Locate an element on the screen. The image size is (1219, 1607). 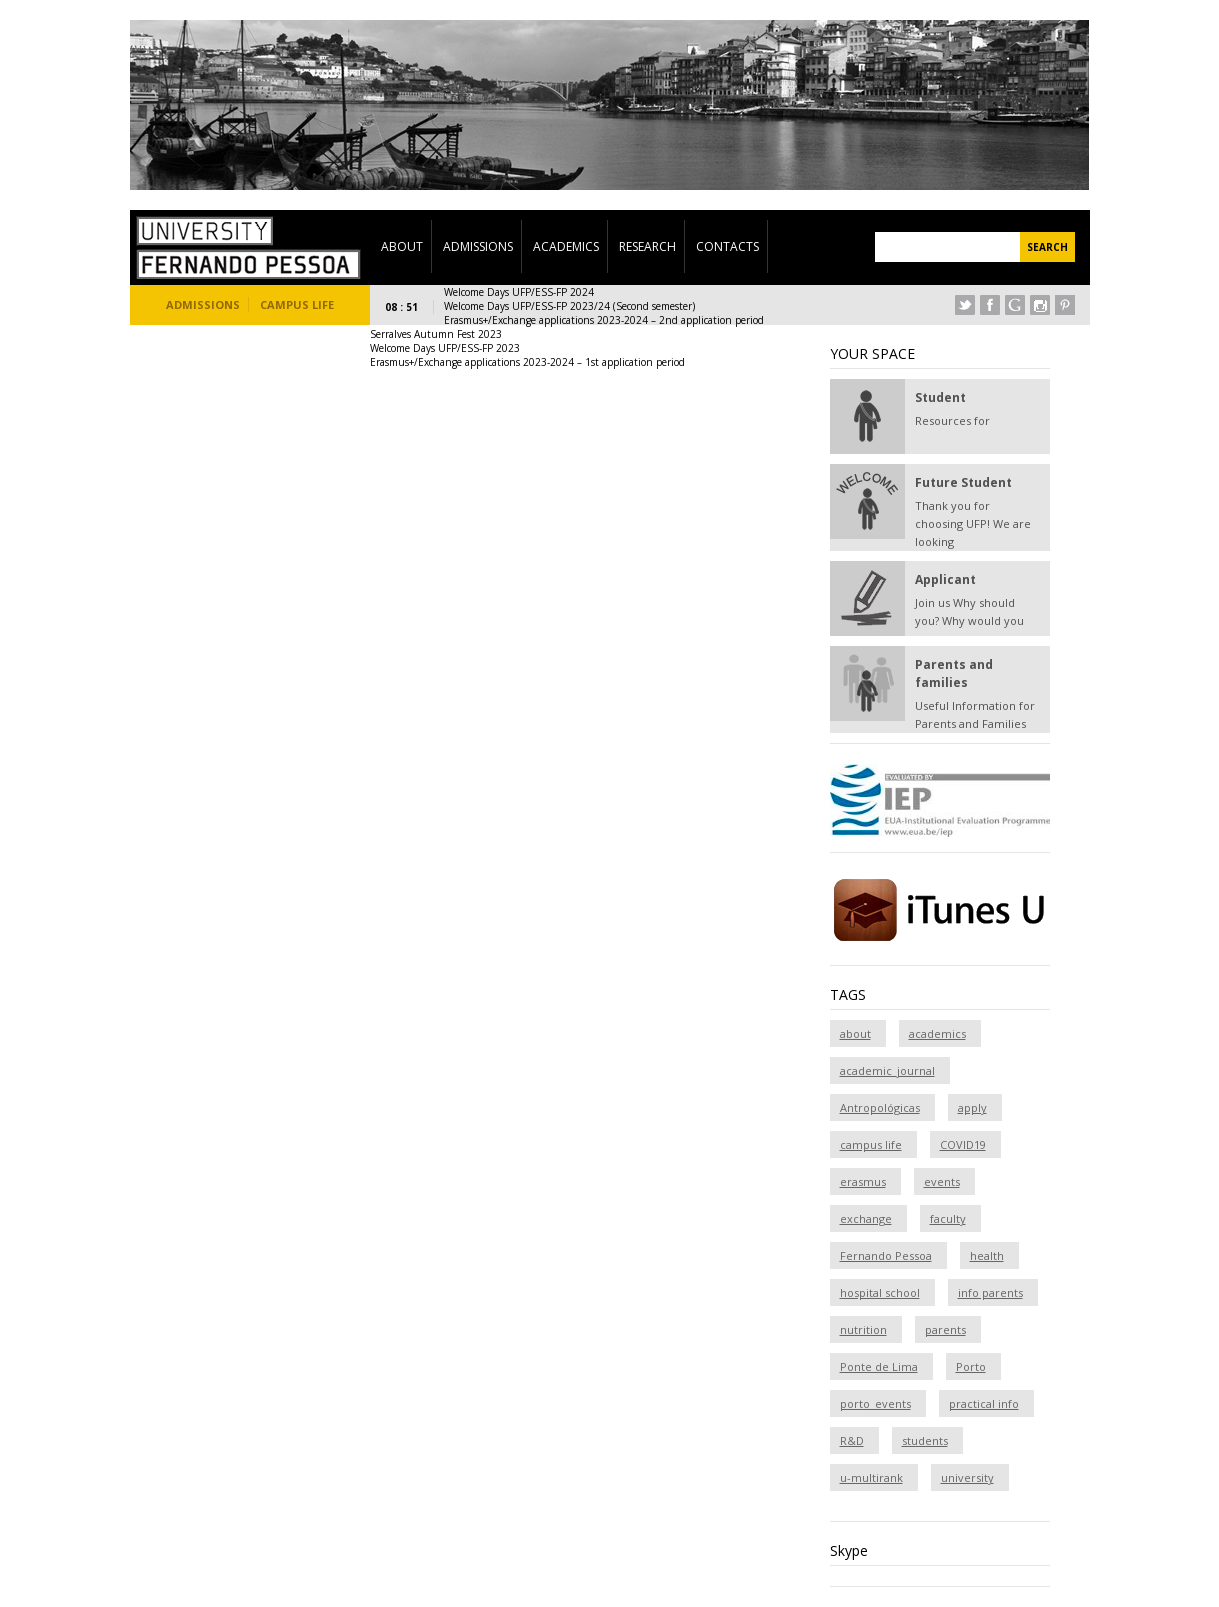
parents is located at coordinates (945, 1329).